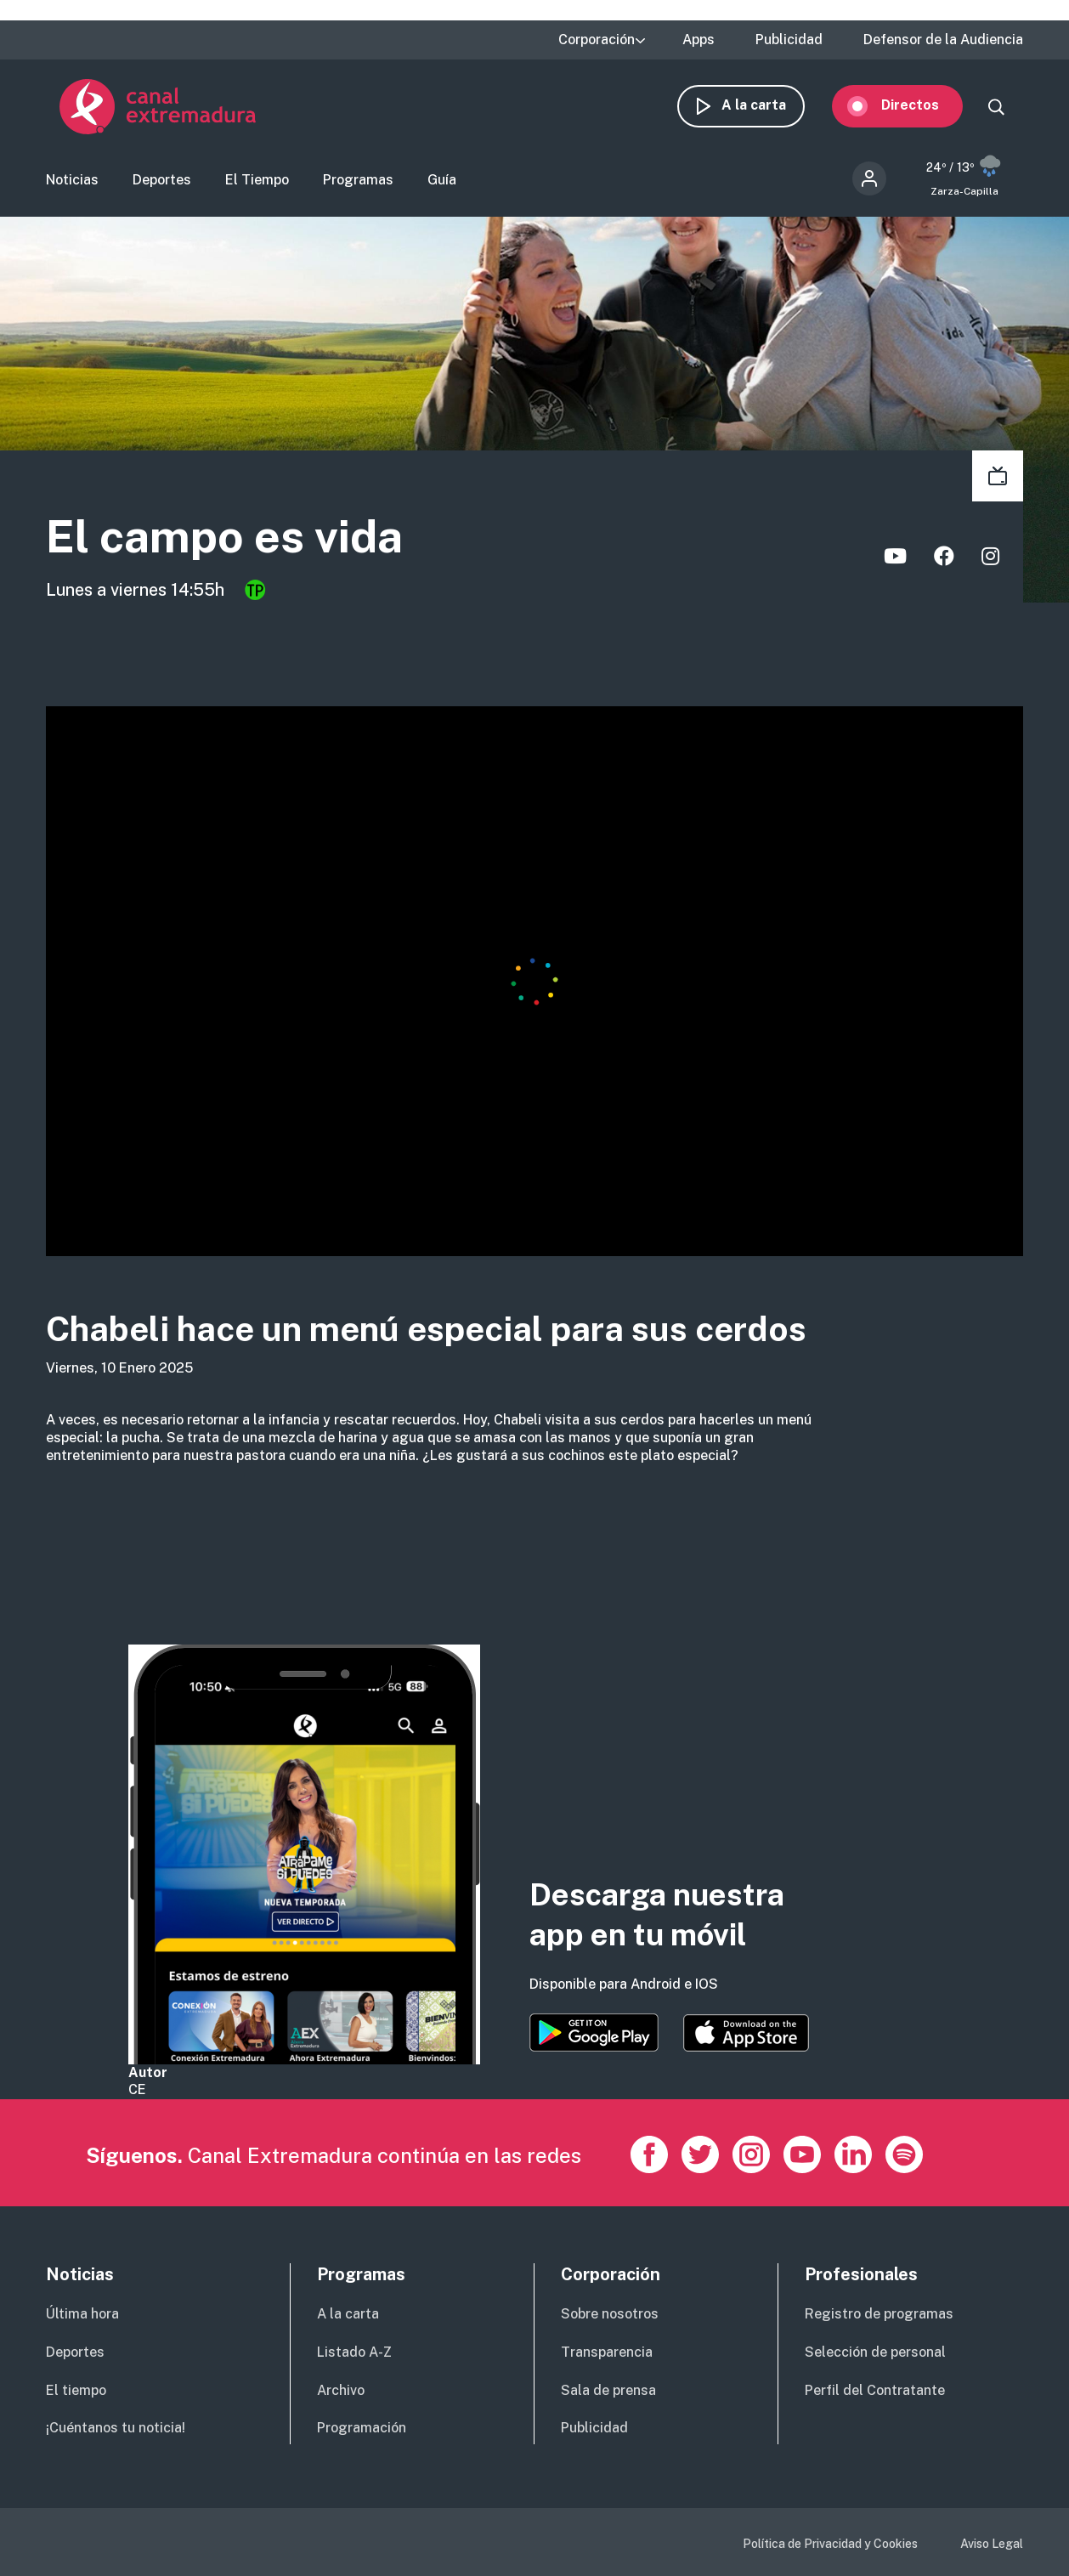 The height and width of the screenshot is (2576, 1069). Describe the element at coordinates (257, 183) in the screenshot. I see `El Tiempo` at that location.